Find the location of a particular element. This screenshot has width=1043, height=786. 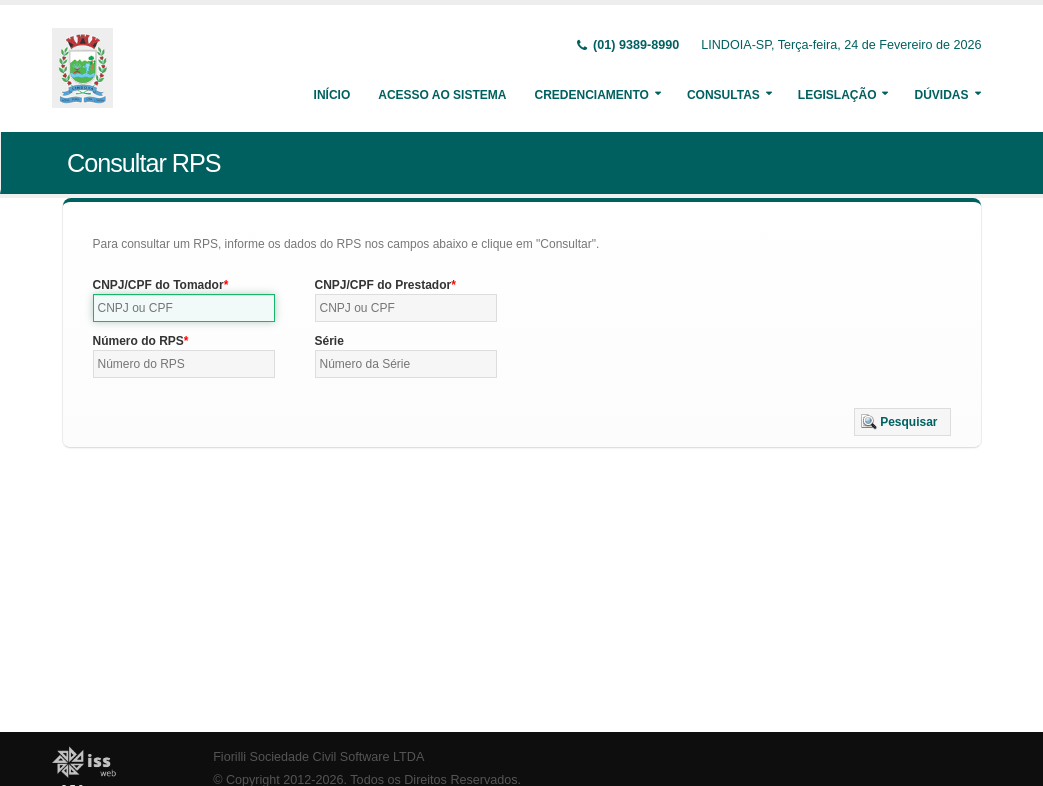

Fiorilli Sociedade Civil Software LTDA is located at coordinates (318, 757).